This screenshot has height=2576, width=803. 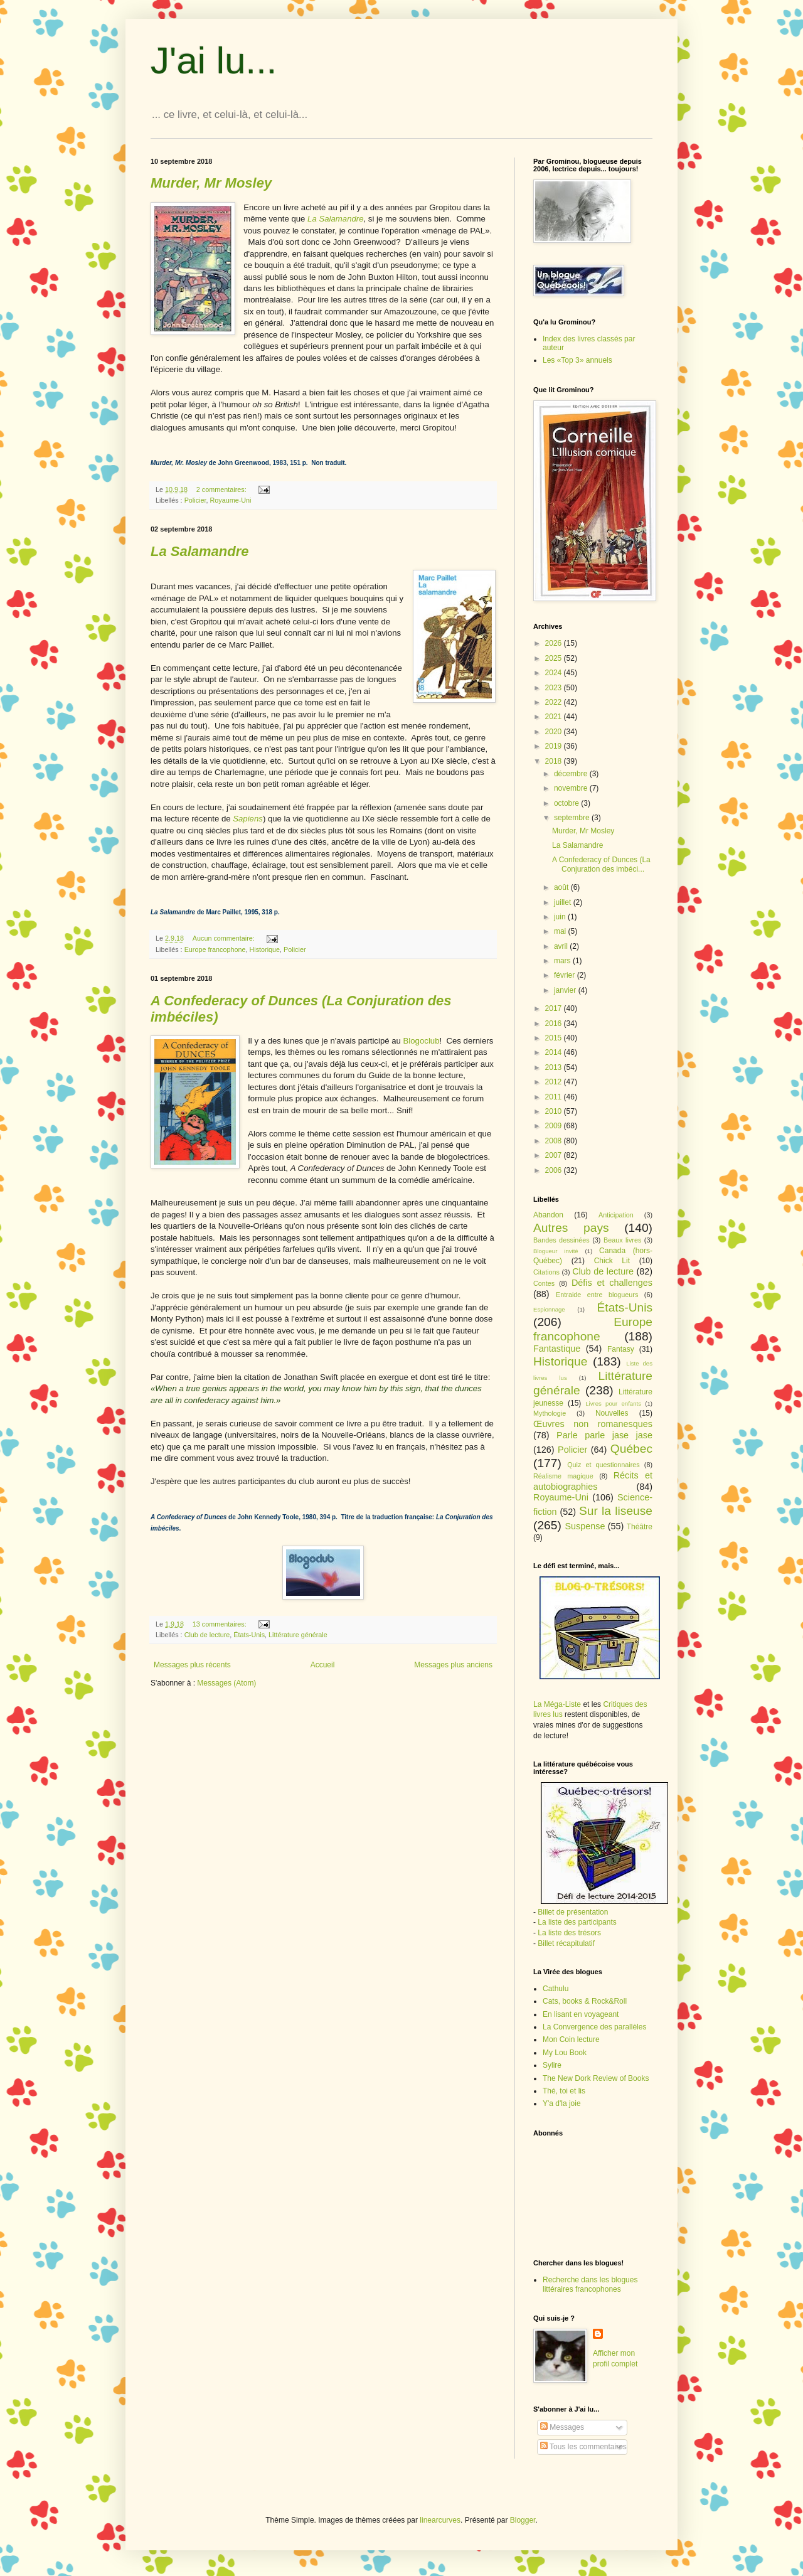 I want to click on Historique, so click(x=264, y=949).